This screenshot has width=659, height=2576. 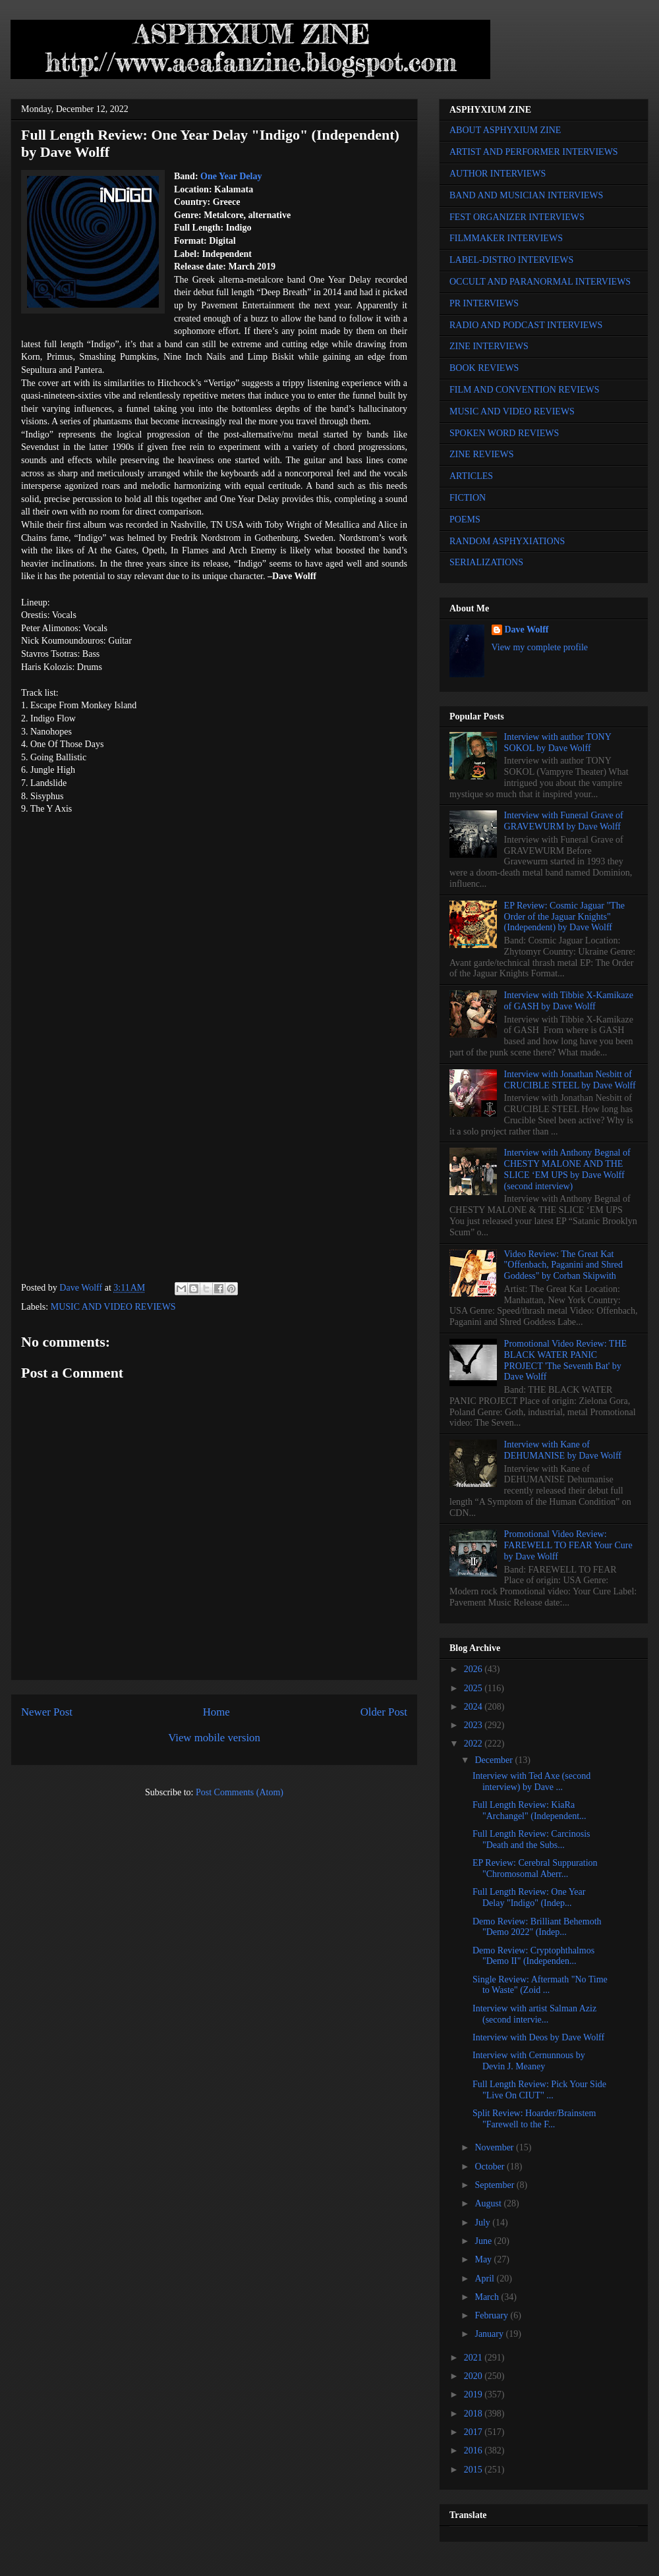 I want to click on SERIALIZATIONS, so click(x=486, y=562).